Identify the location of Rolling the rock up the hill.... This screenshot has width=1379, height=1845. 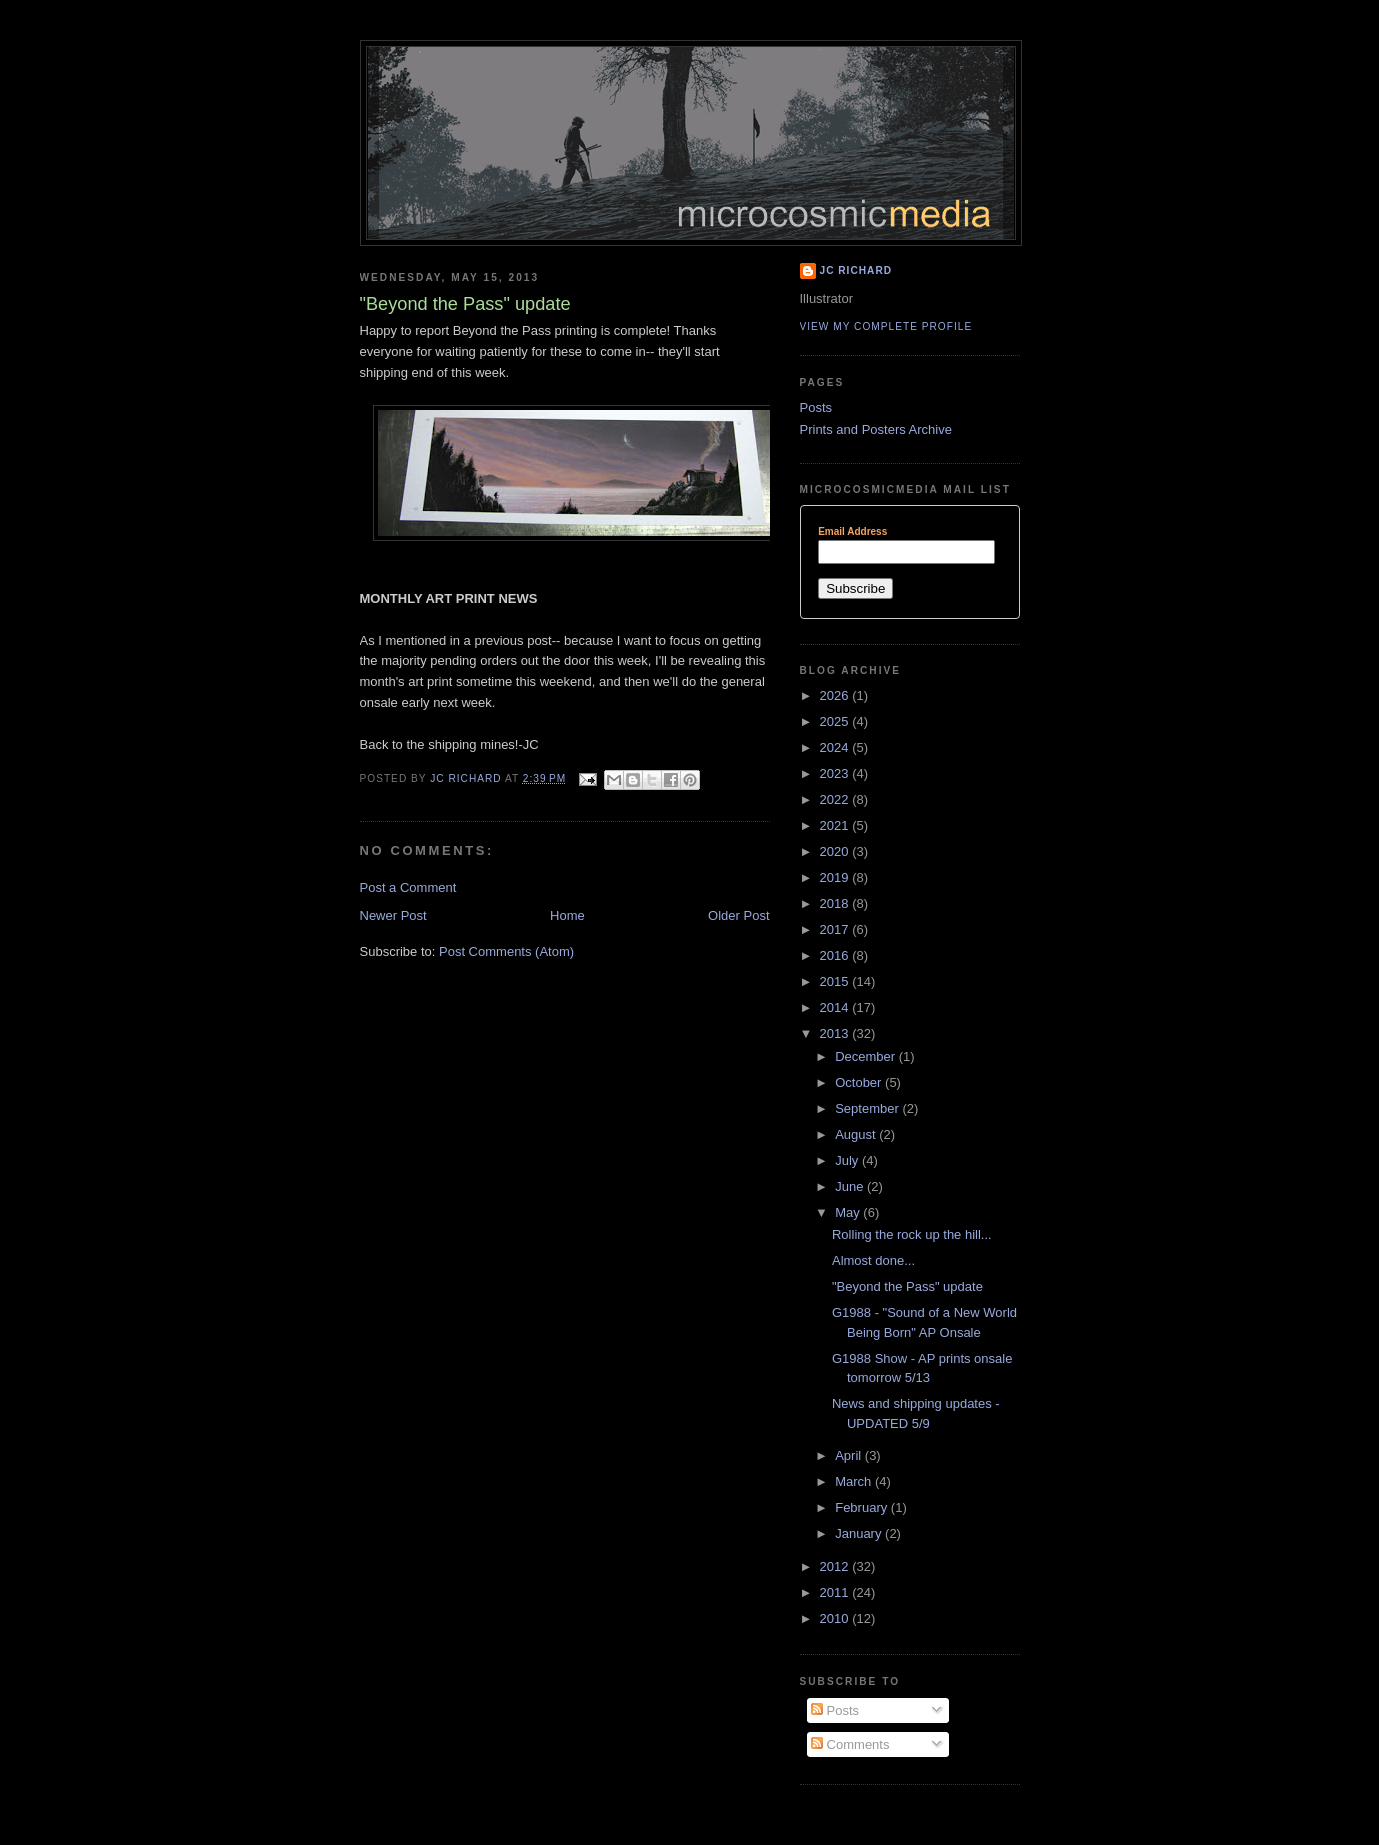
(912, 1234).